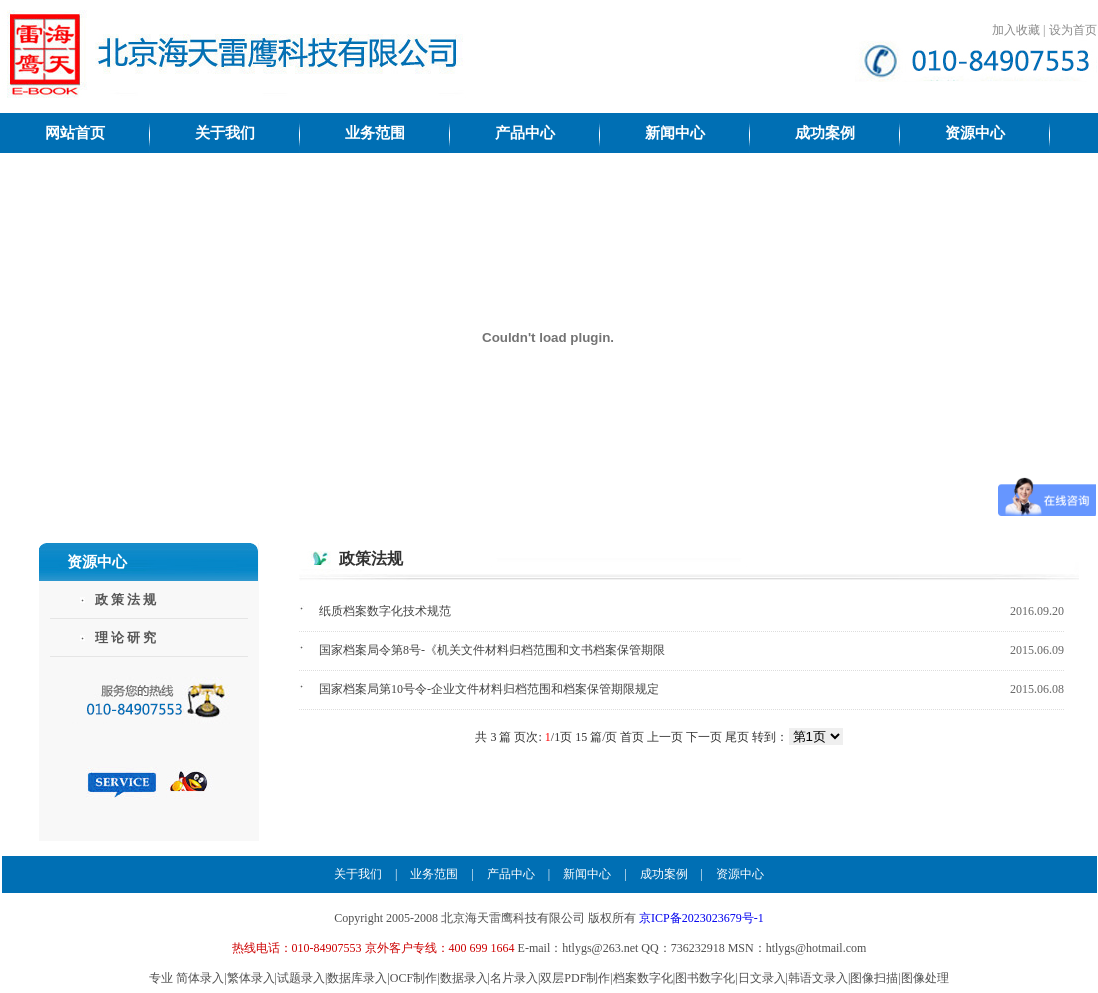  What do you see at coordinates (358, 874) in the screenshot?
I see `关于我们` at bounding box center [358, 874].